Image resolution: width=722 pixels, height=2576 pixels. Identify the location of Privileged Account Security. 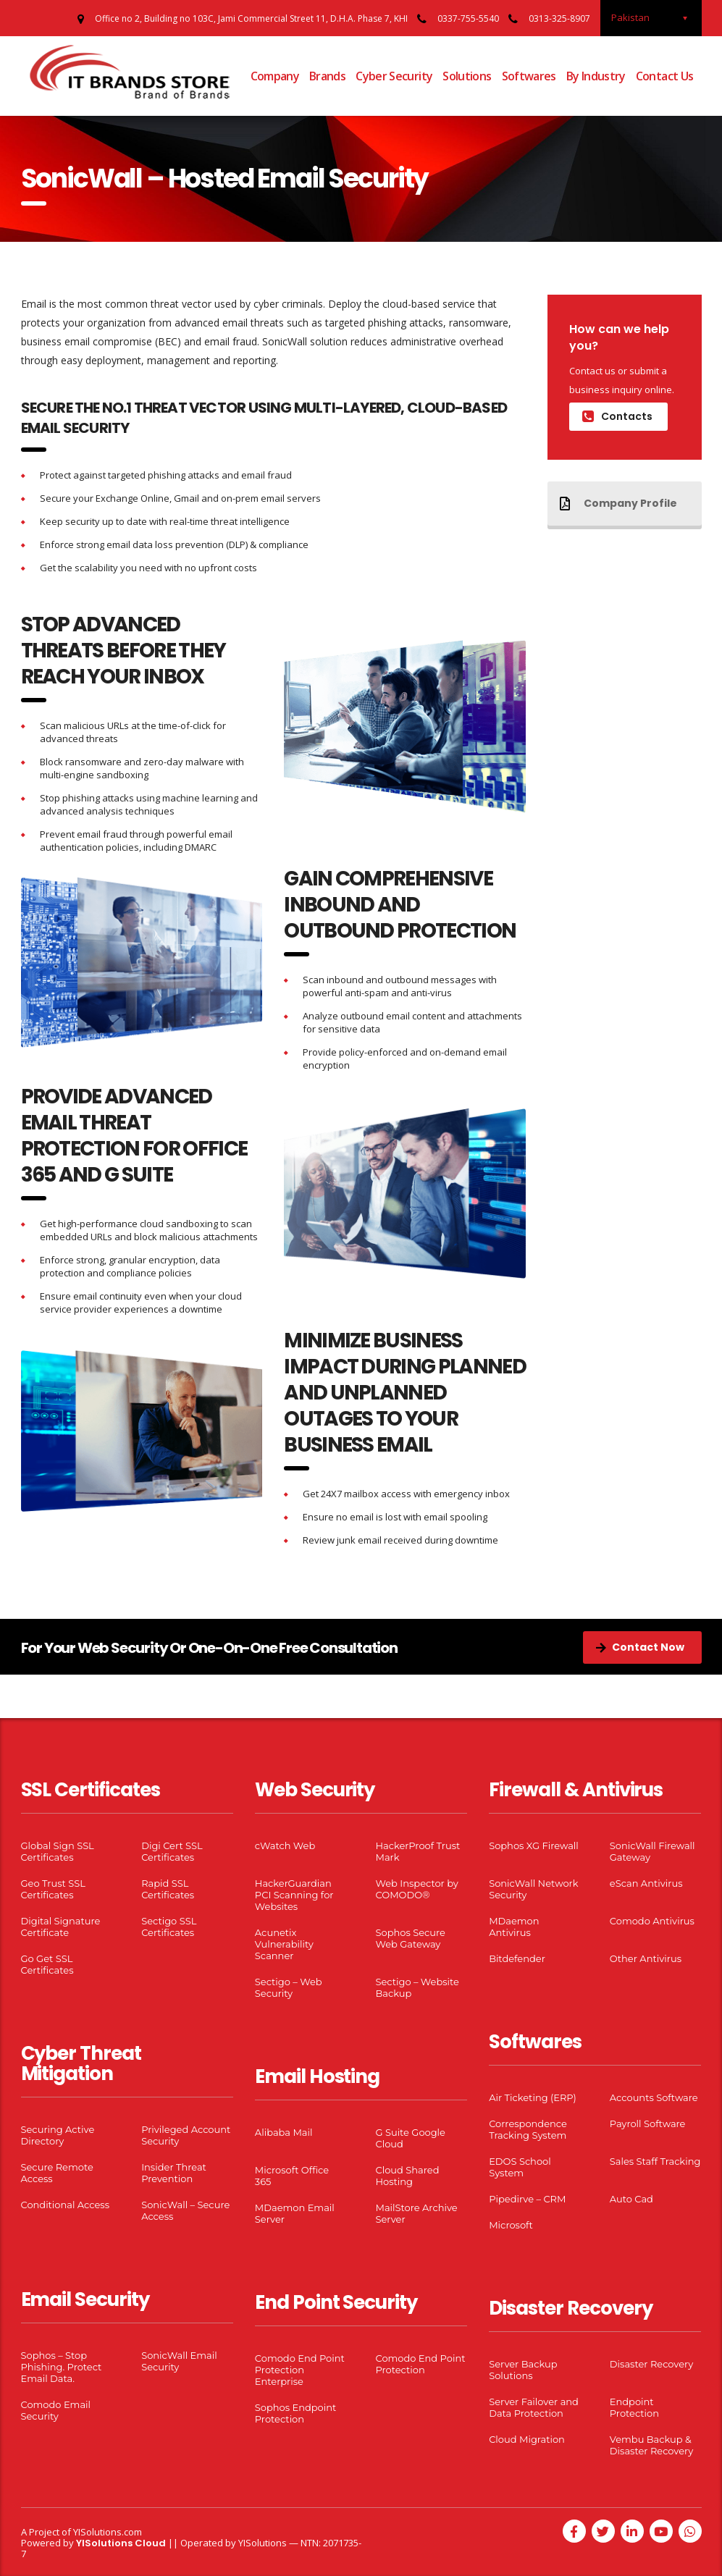
(185, 2135).